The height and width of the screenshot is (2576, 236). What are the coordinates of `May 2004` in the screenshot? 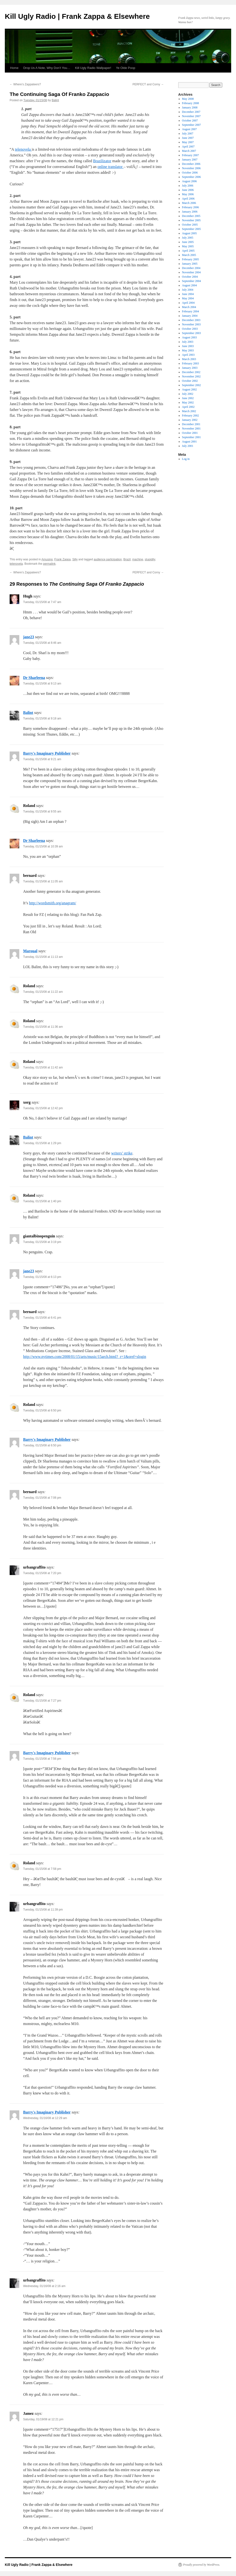 It's located at (188, 298).